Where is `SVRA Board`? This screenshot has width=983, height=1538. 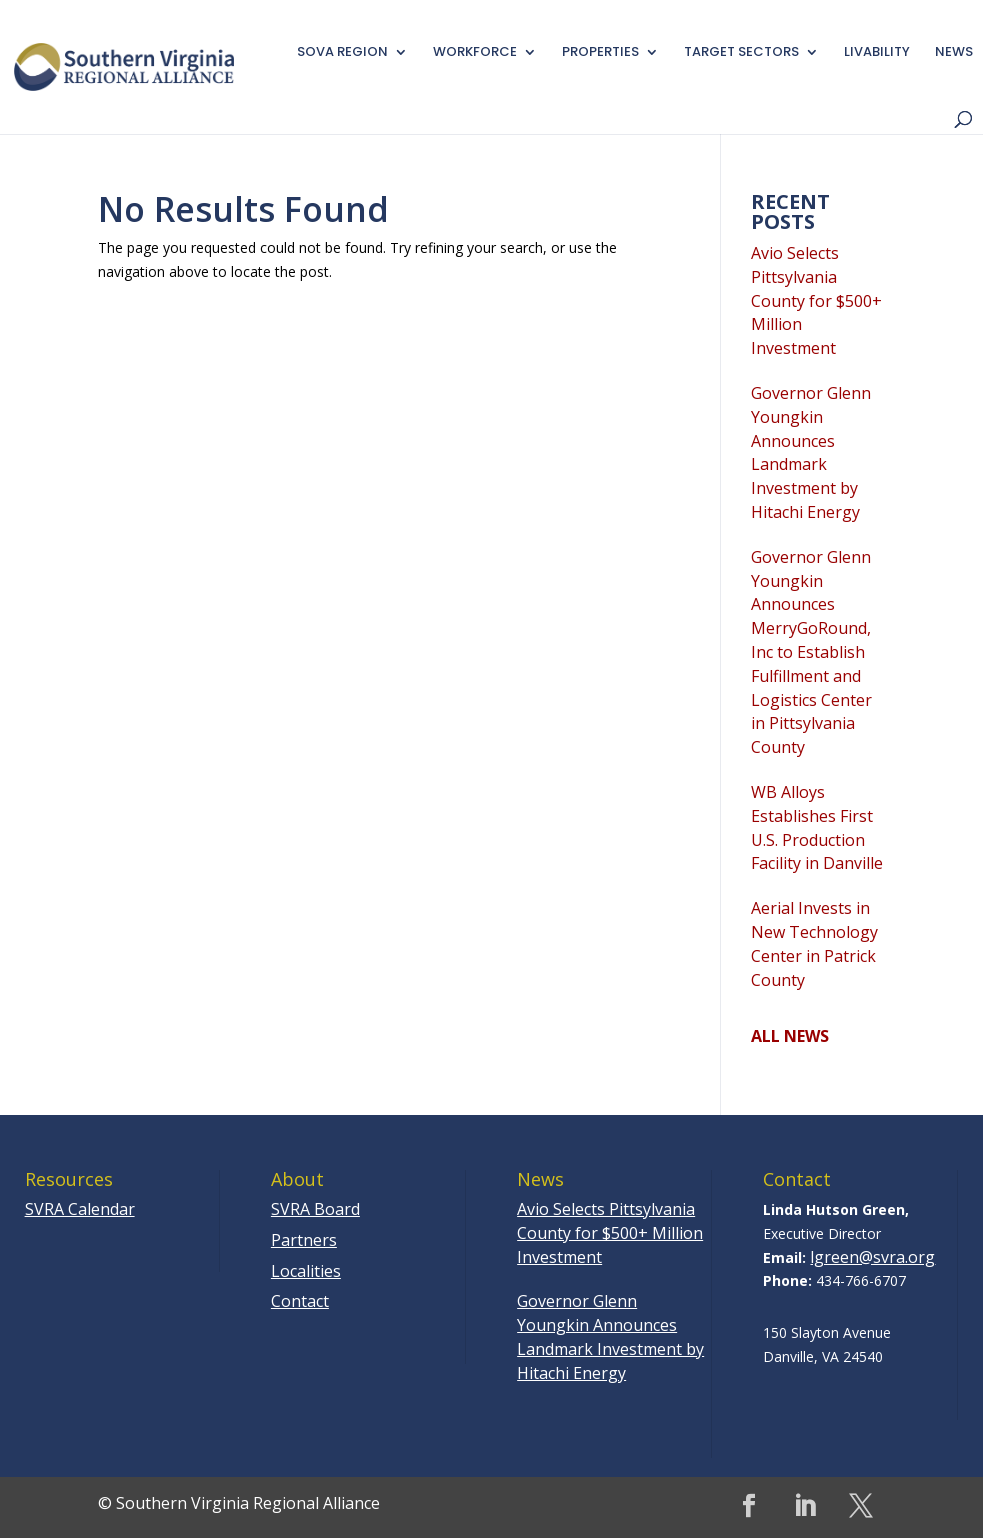 SVRA Board is located at coordinates (315, 1209).